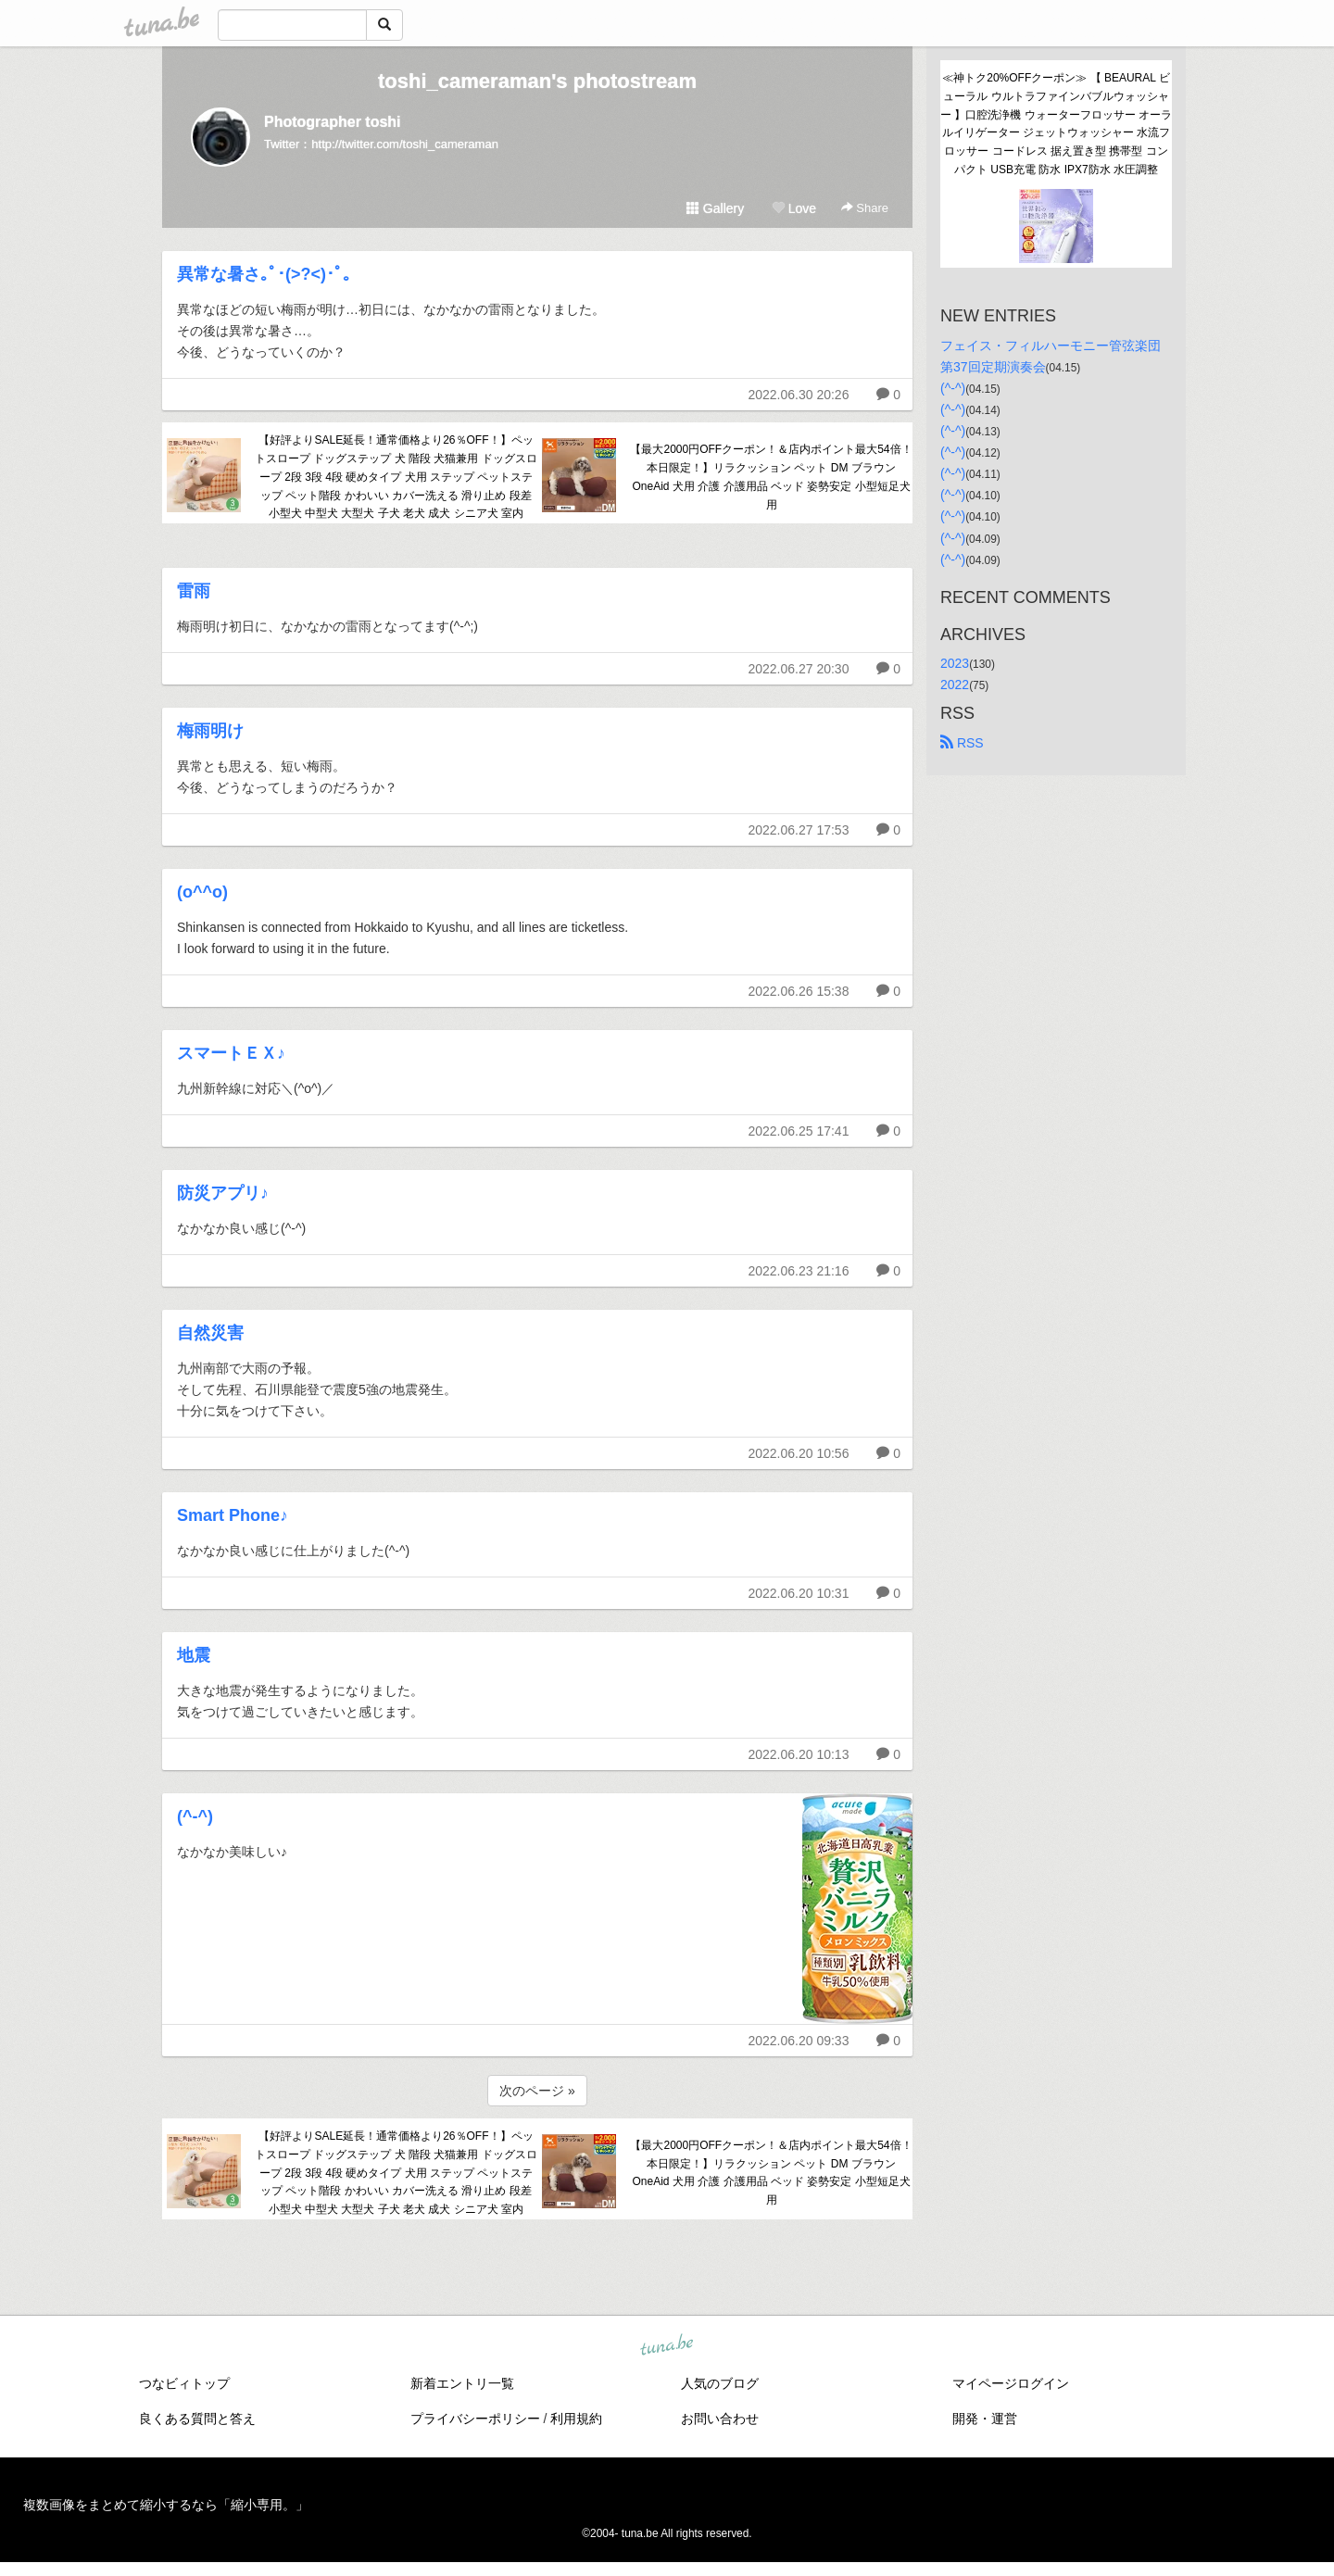  What do you see at coordinates (264, 274) in the screenshot?
I see `異常な暑さ｡ﾟ･(>?<)･ﾟ｡` at bounding box center [264, 274].